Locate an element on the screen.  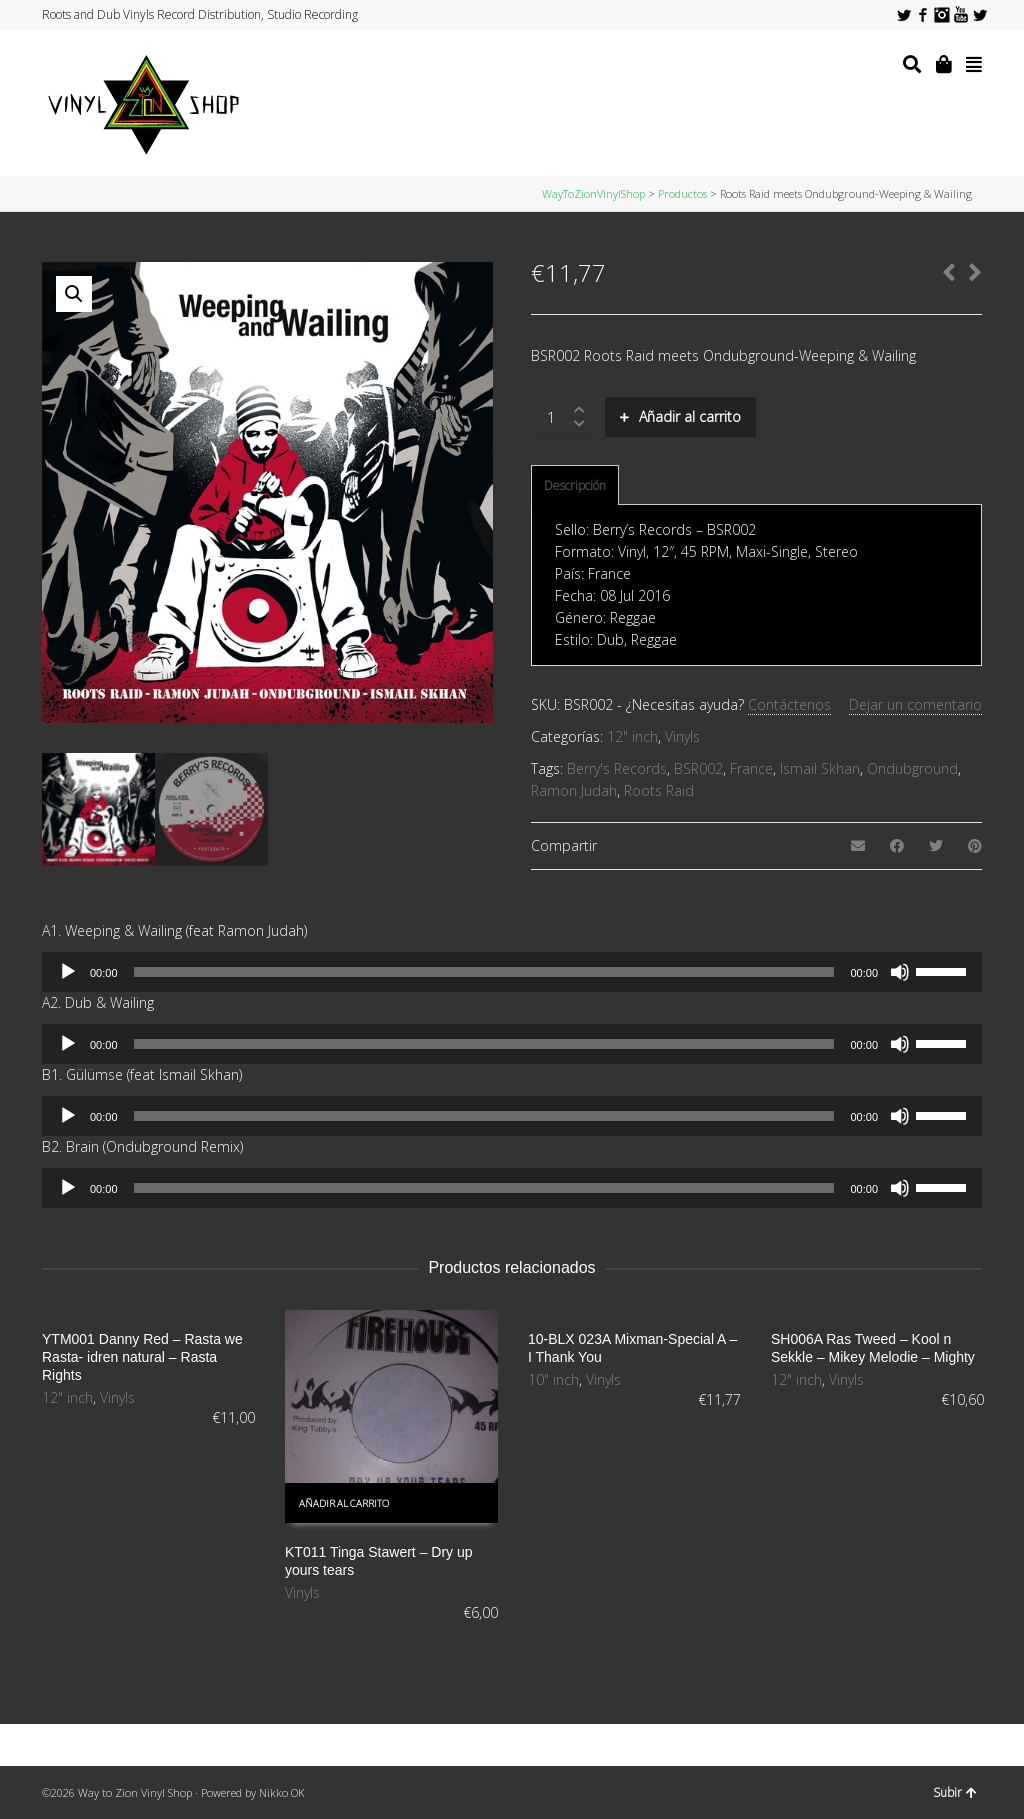
[button] is located at coordinates (74, 294).